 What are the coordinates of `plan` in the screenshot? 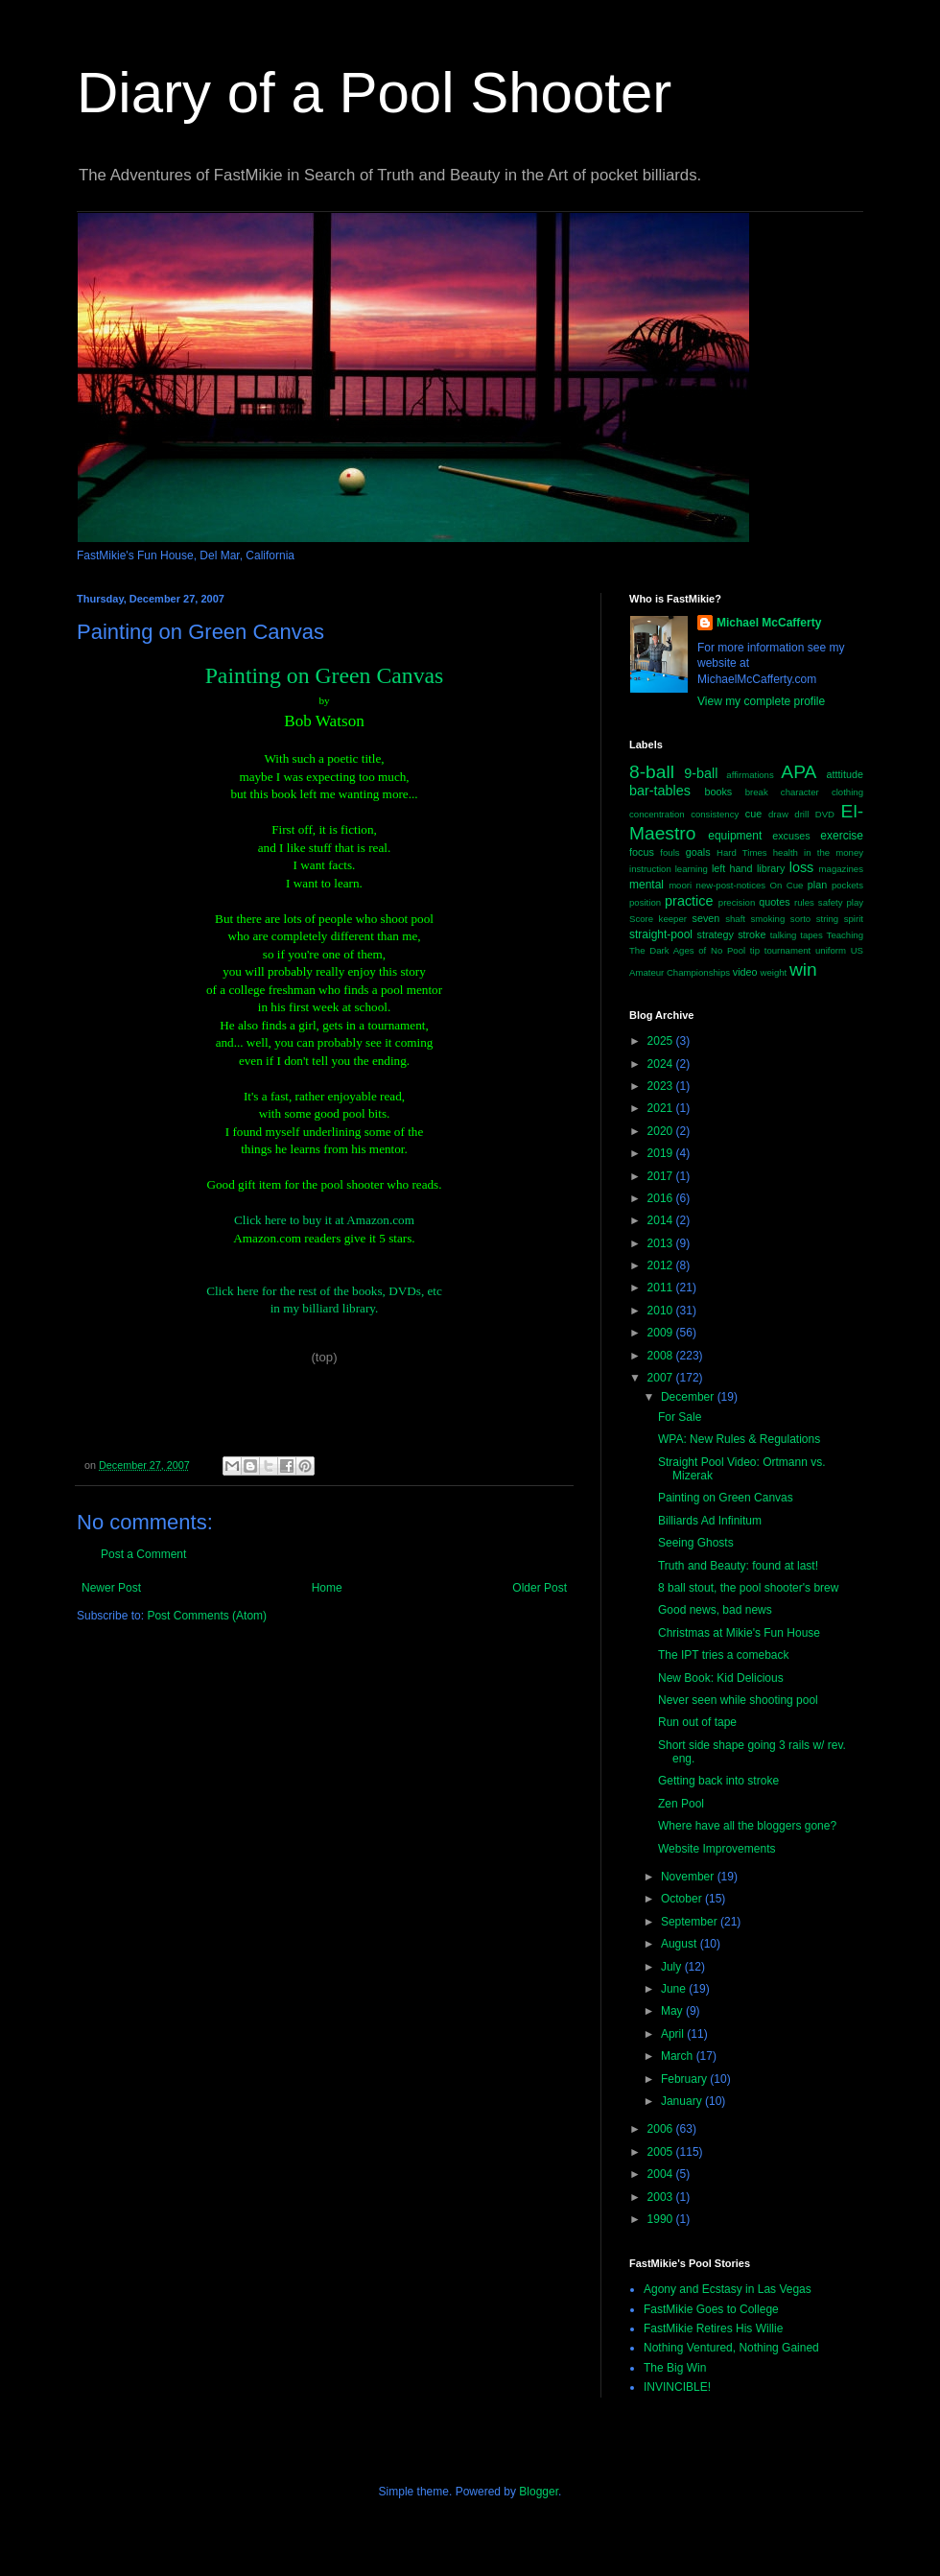 It's located at (817, 884).